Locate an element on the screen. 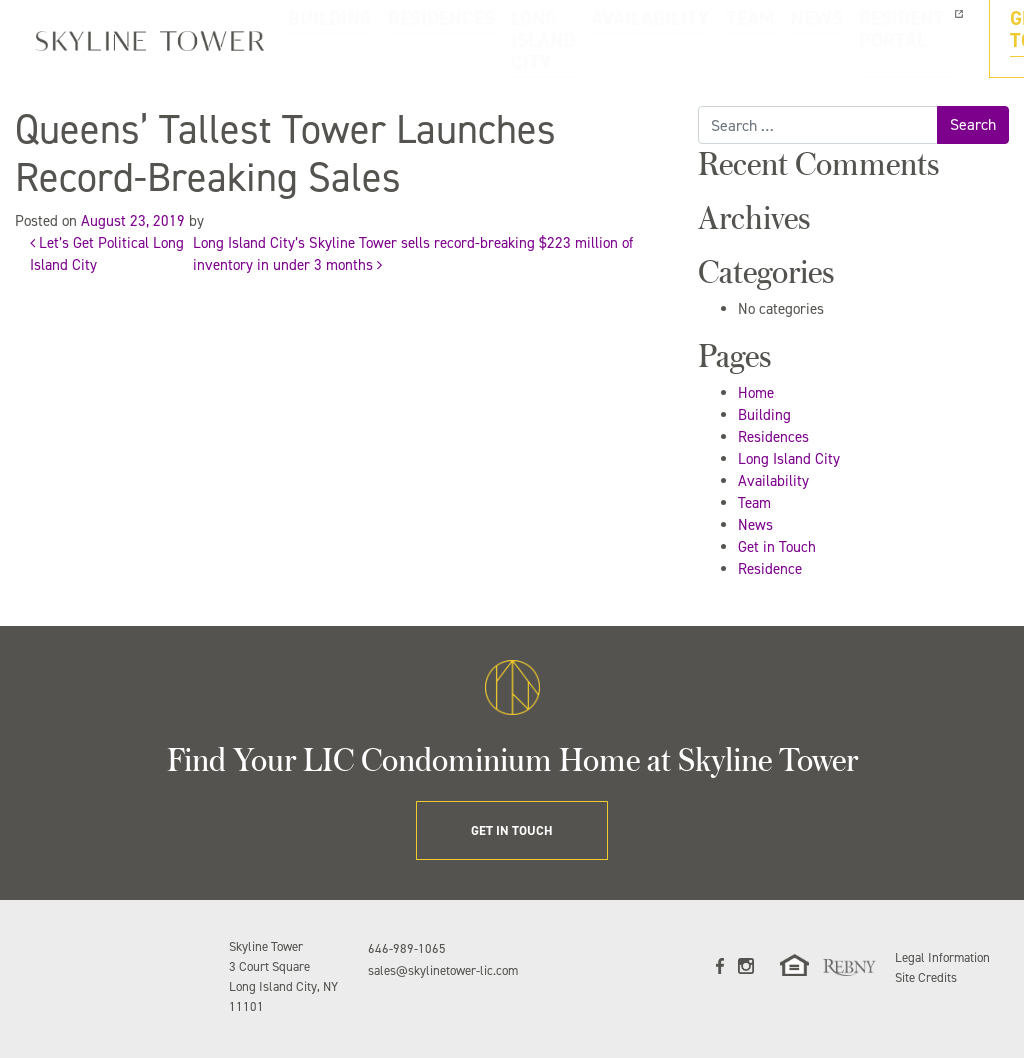 This screenshot has height=1058, width=1024. Get in Touch is located at coordinates (777, 547).